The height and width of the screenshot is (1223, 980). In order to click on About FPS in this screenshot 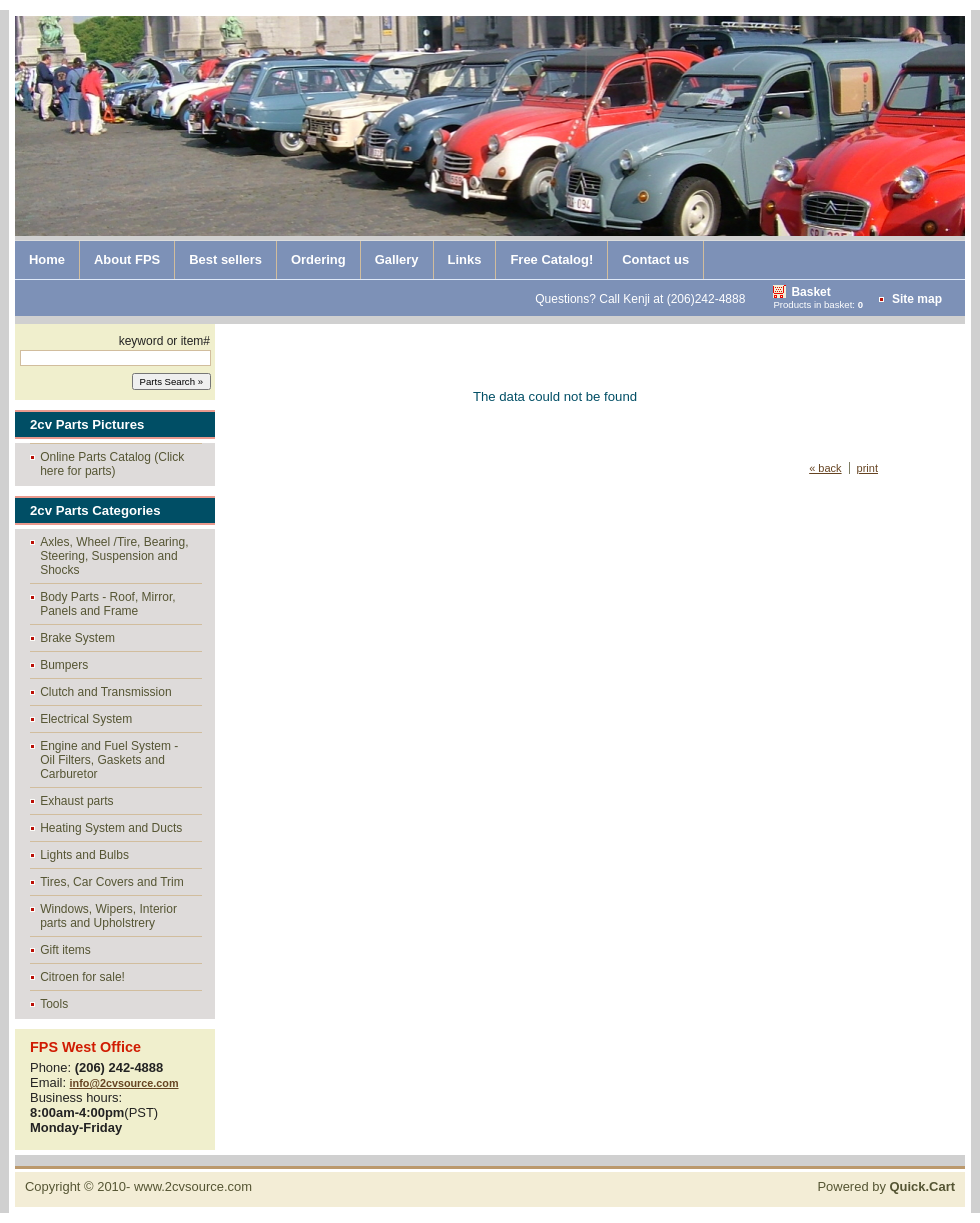, I will do `click(127, 259)`.